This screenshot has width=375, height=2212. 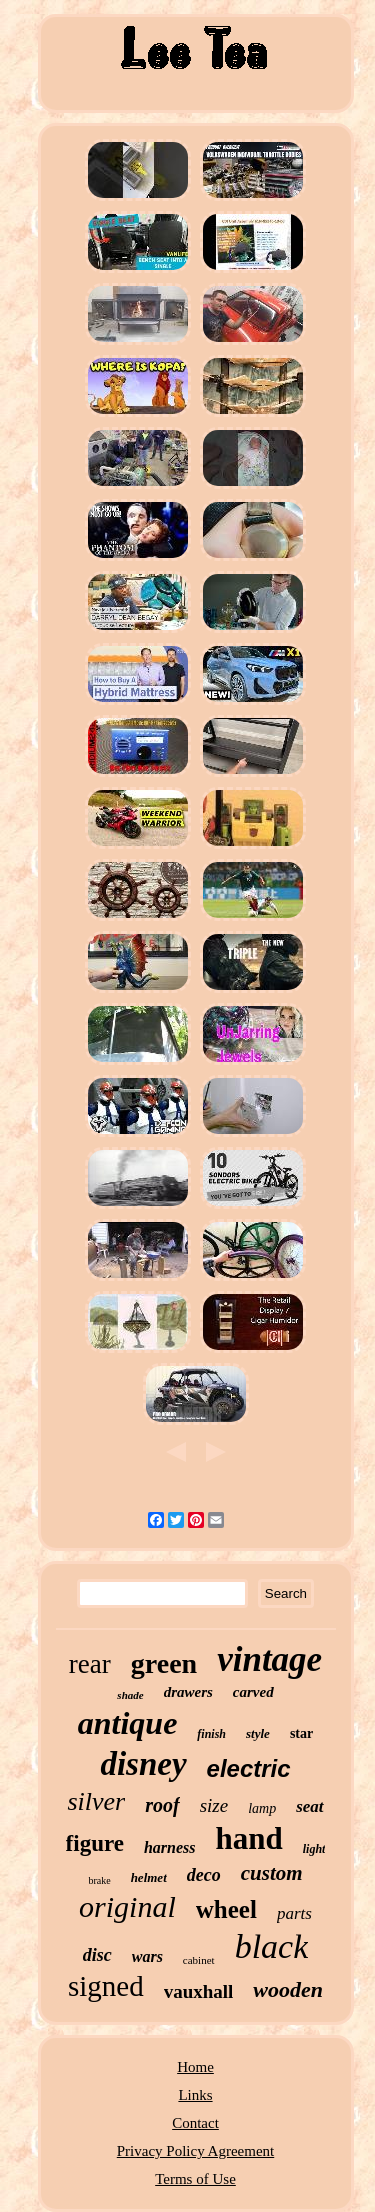 I want to click on antique, so click(x=128, y=1723).